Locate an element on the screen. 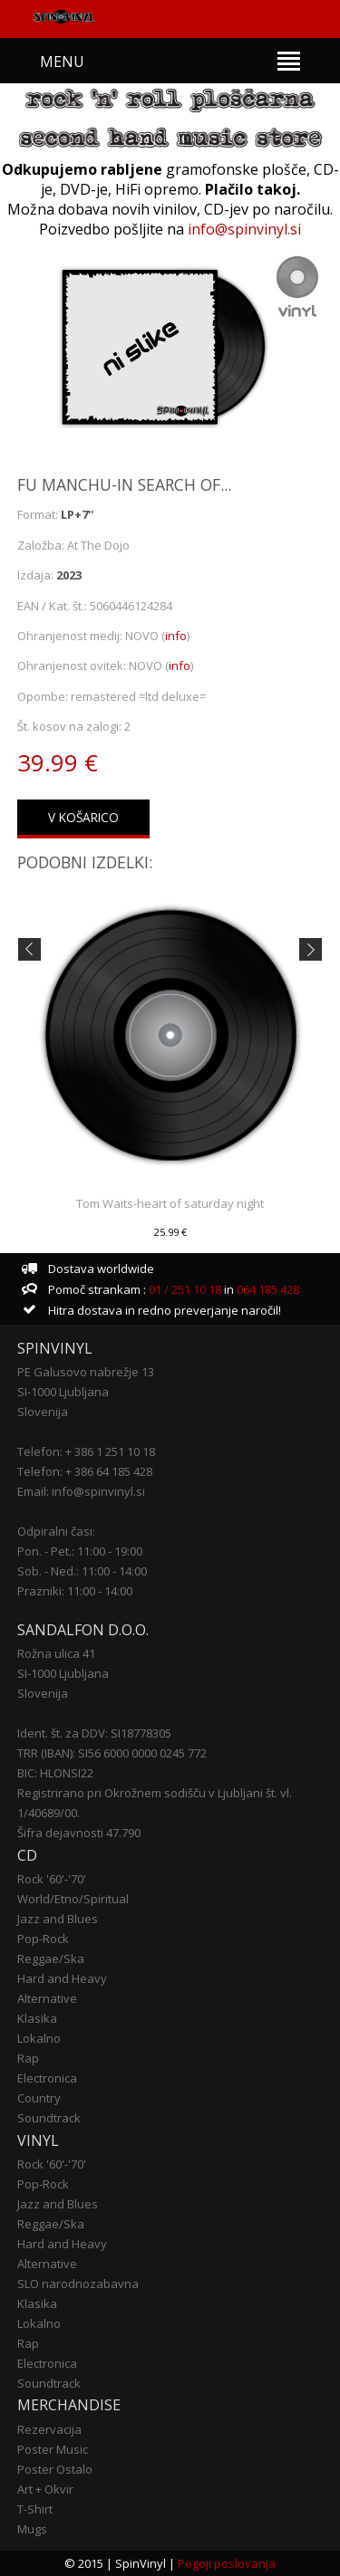  Telefon: + 386 64 185 428 is located at coordinates (84, 1471).